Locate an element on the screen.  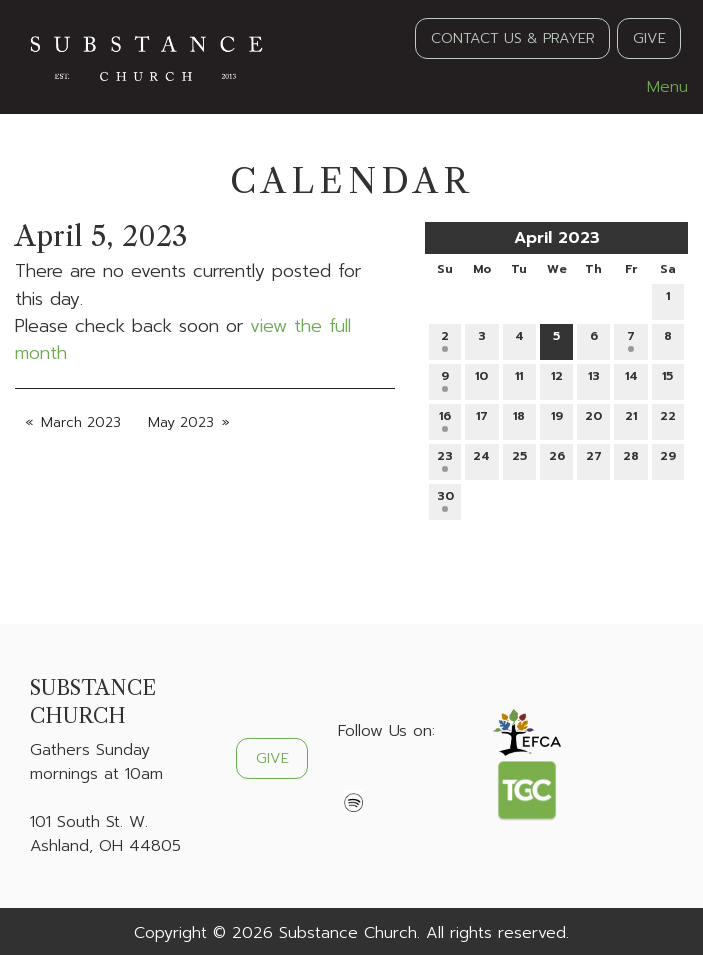
15 is located at coordinates (667, 379).